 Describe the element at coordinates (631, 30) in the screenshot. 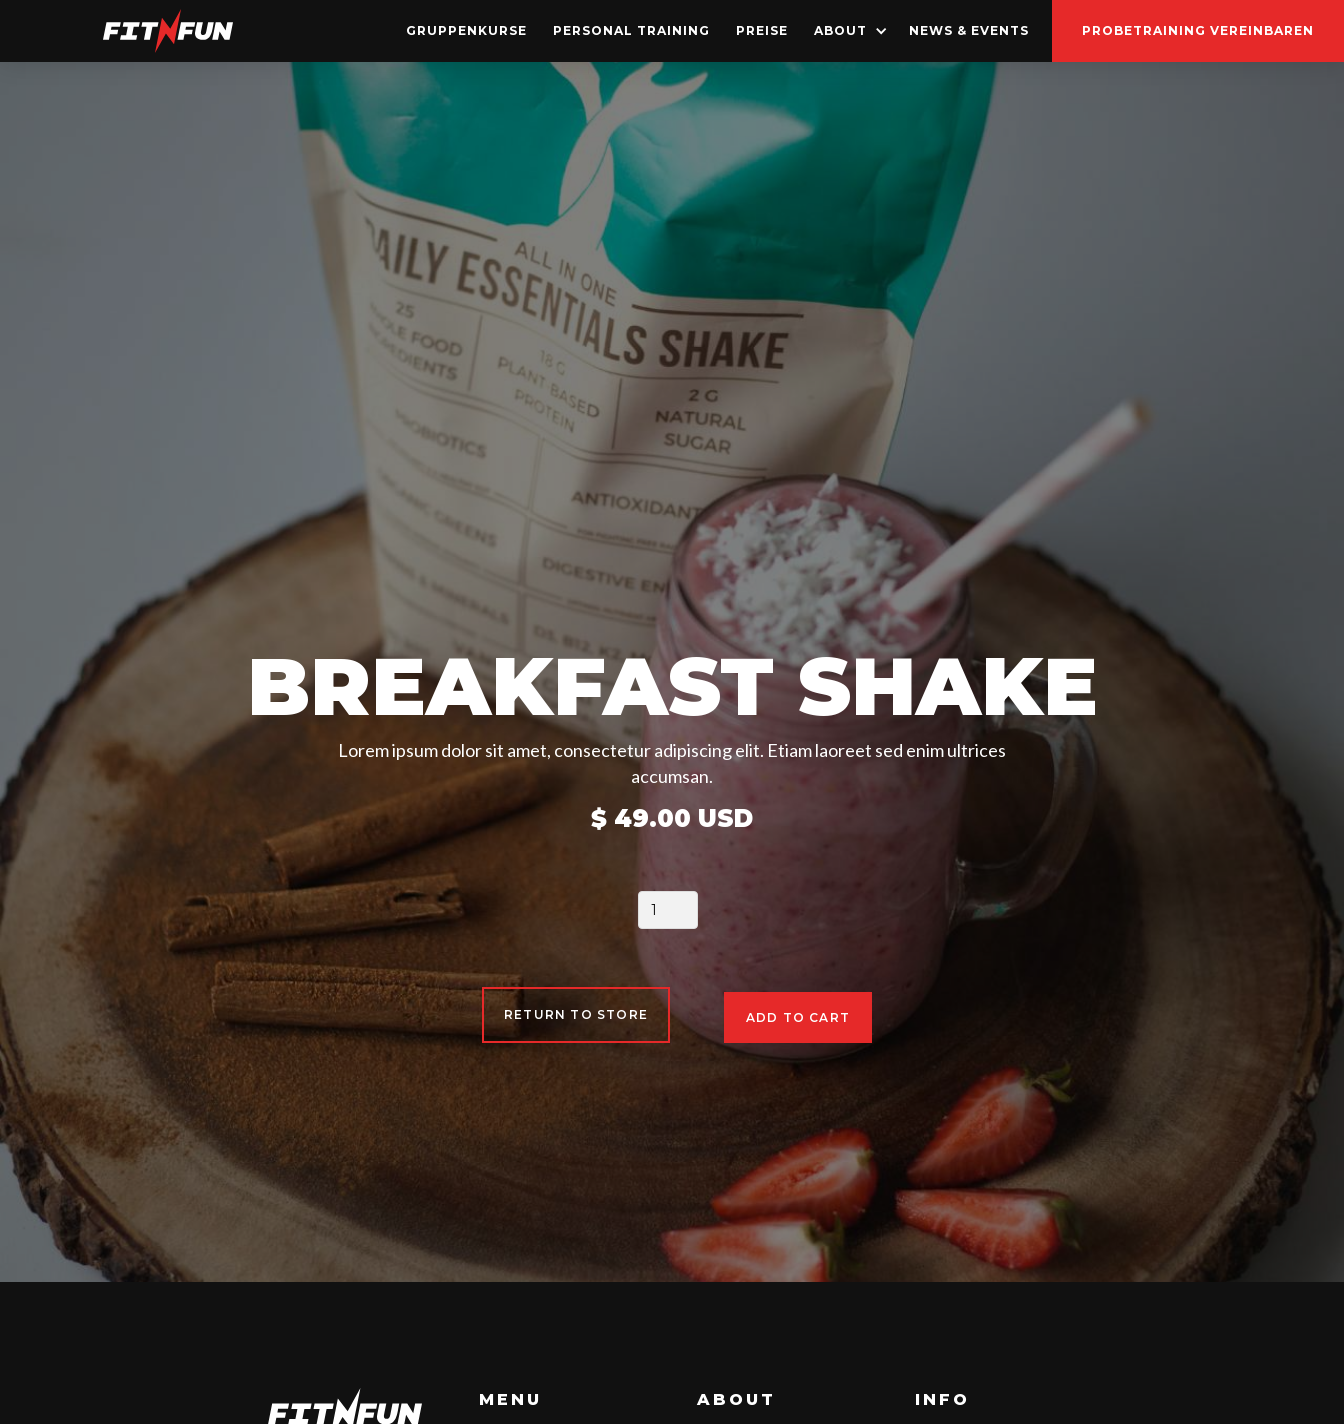

I see `Personal Training` at that location.